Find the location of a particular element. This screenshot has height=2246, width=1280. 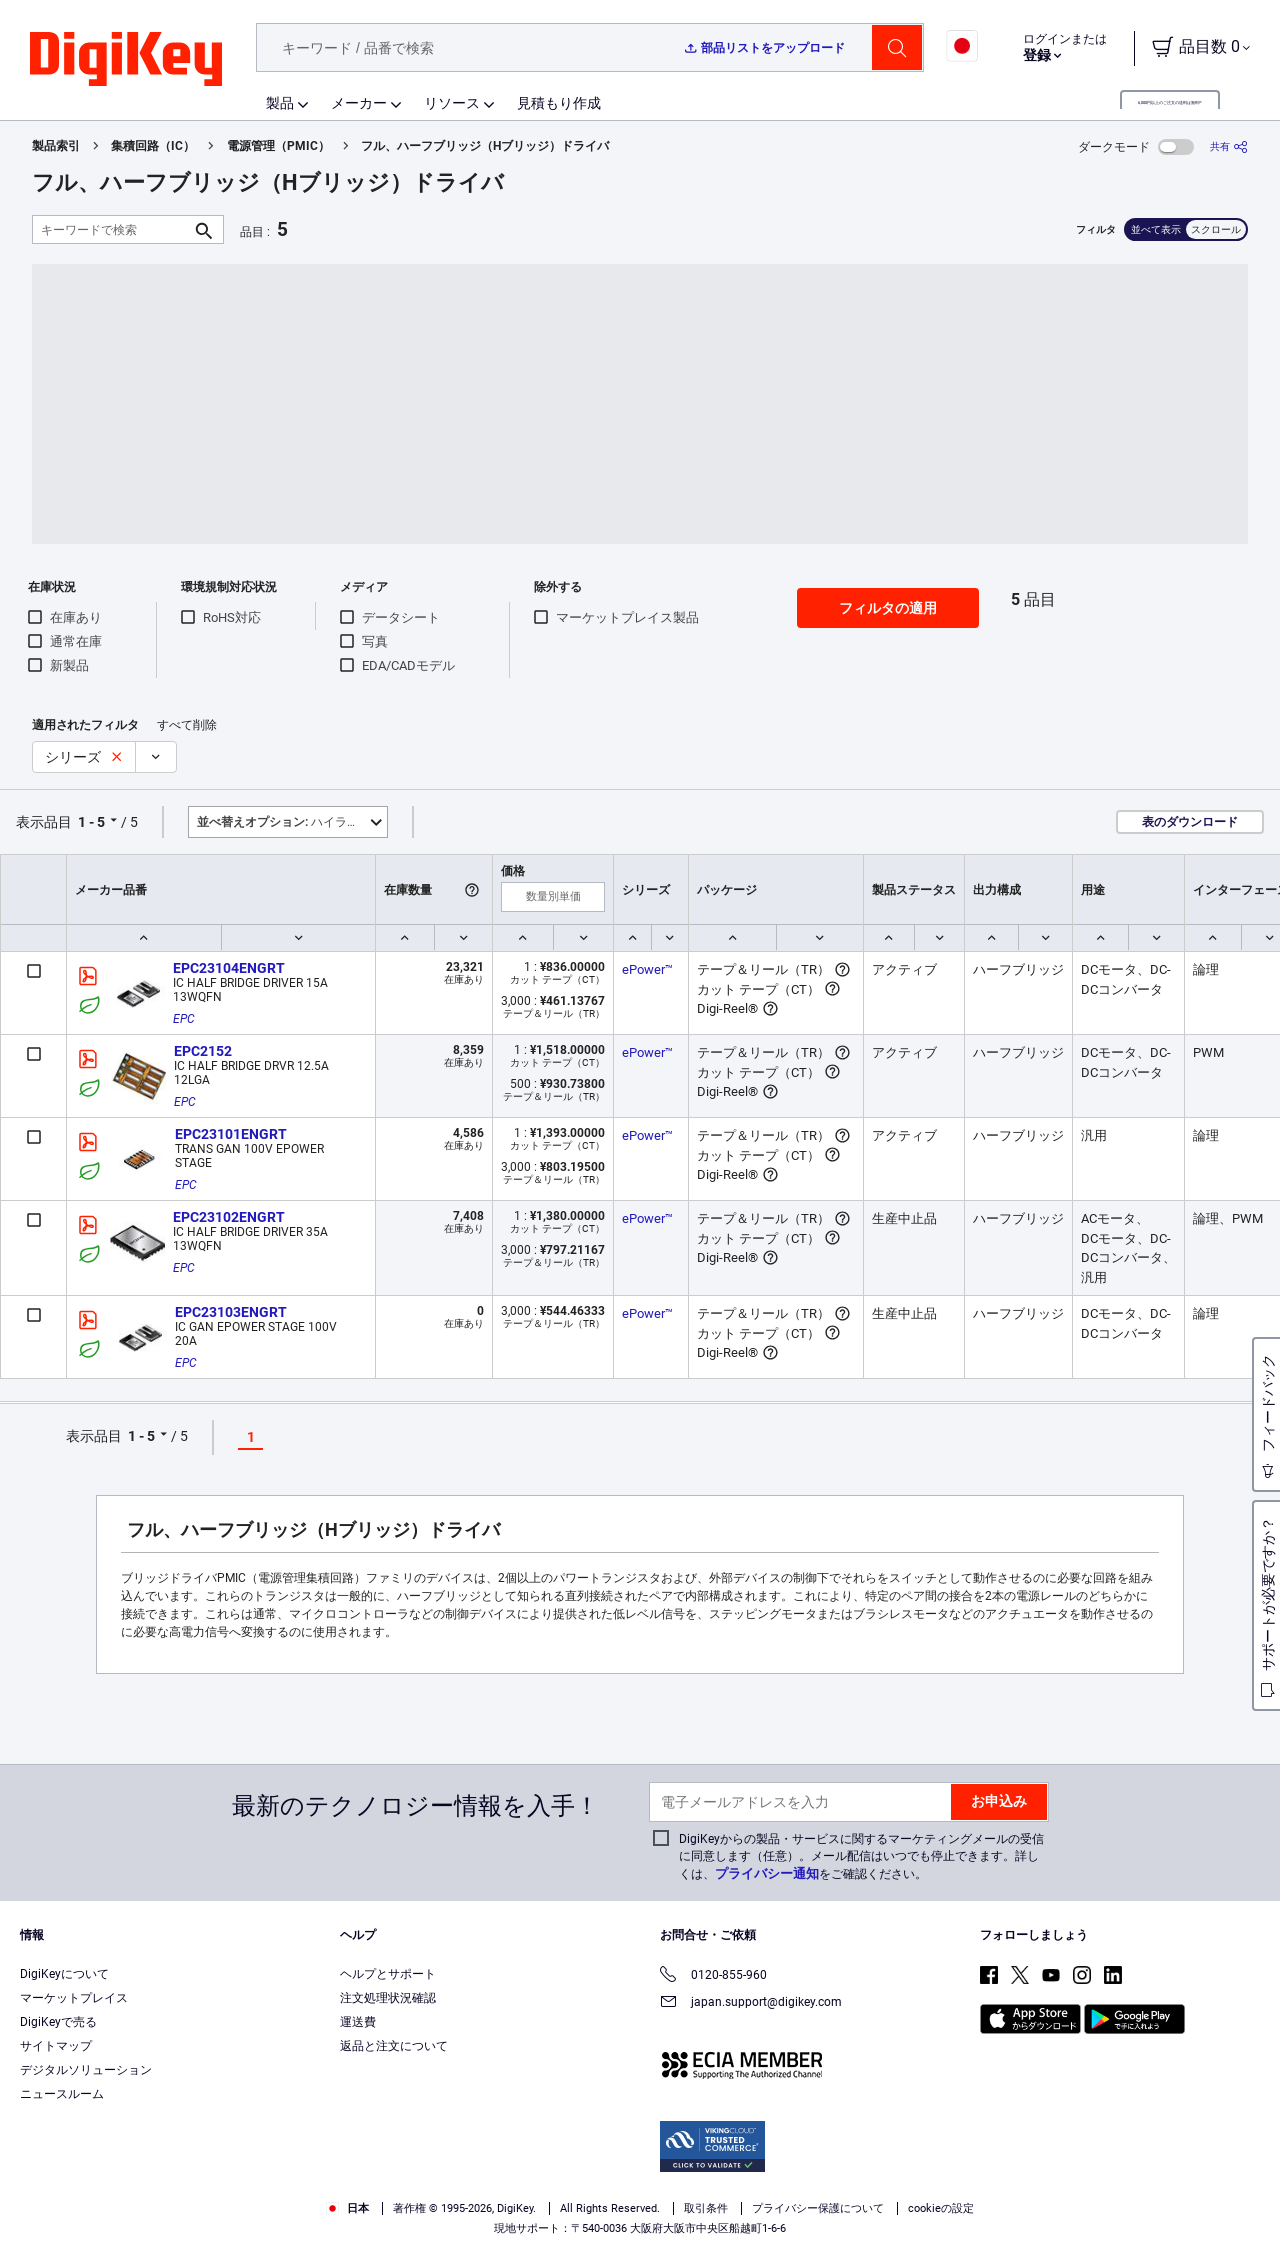

メーカー is located at coordinates (359, 103).